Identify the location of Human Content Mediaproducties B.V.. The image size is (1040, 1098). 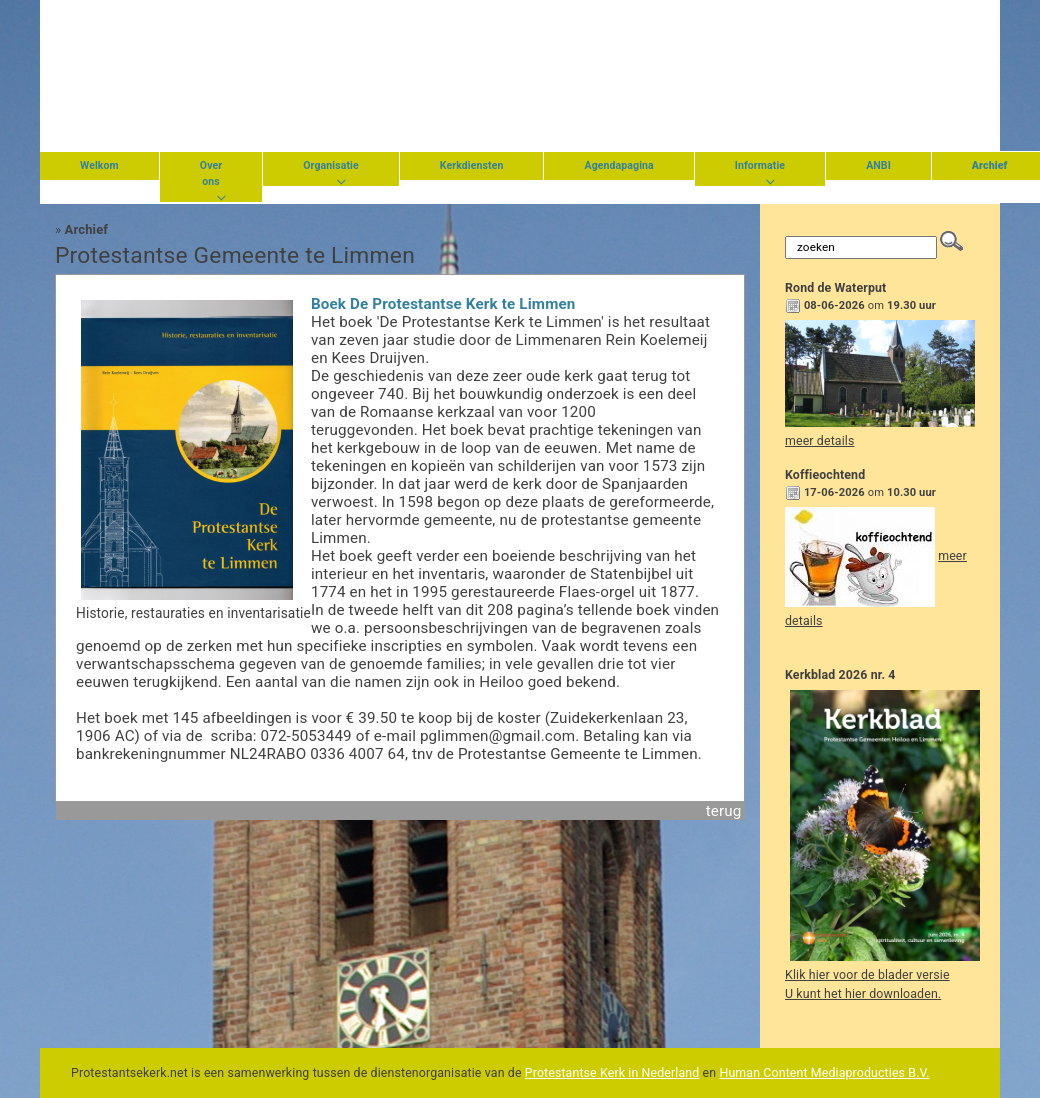
(824, 1073).